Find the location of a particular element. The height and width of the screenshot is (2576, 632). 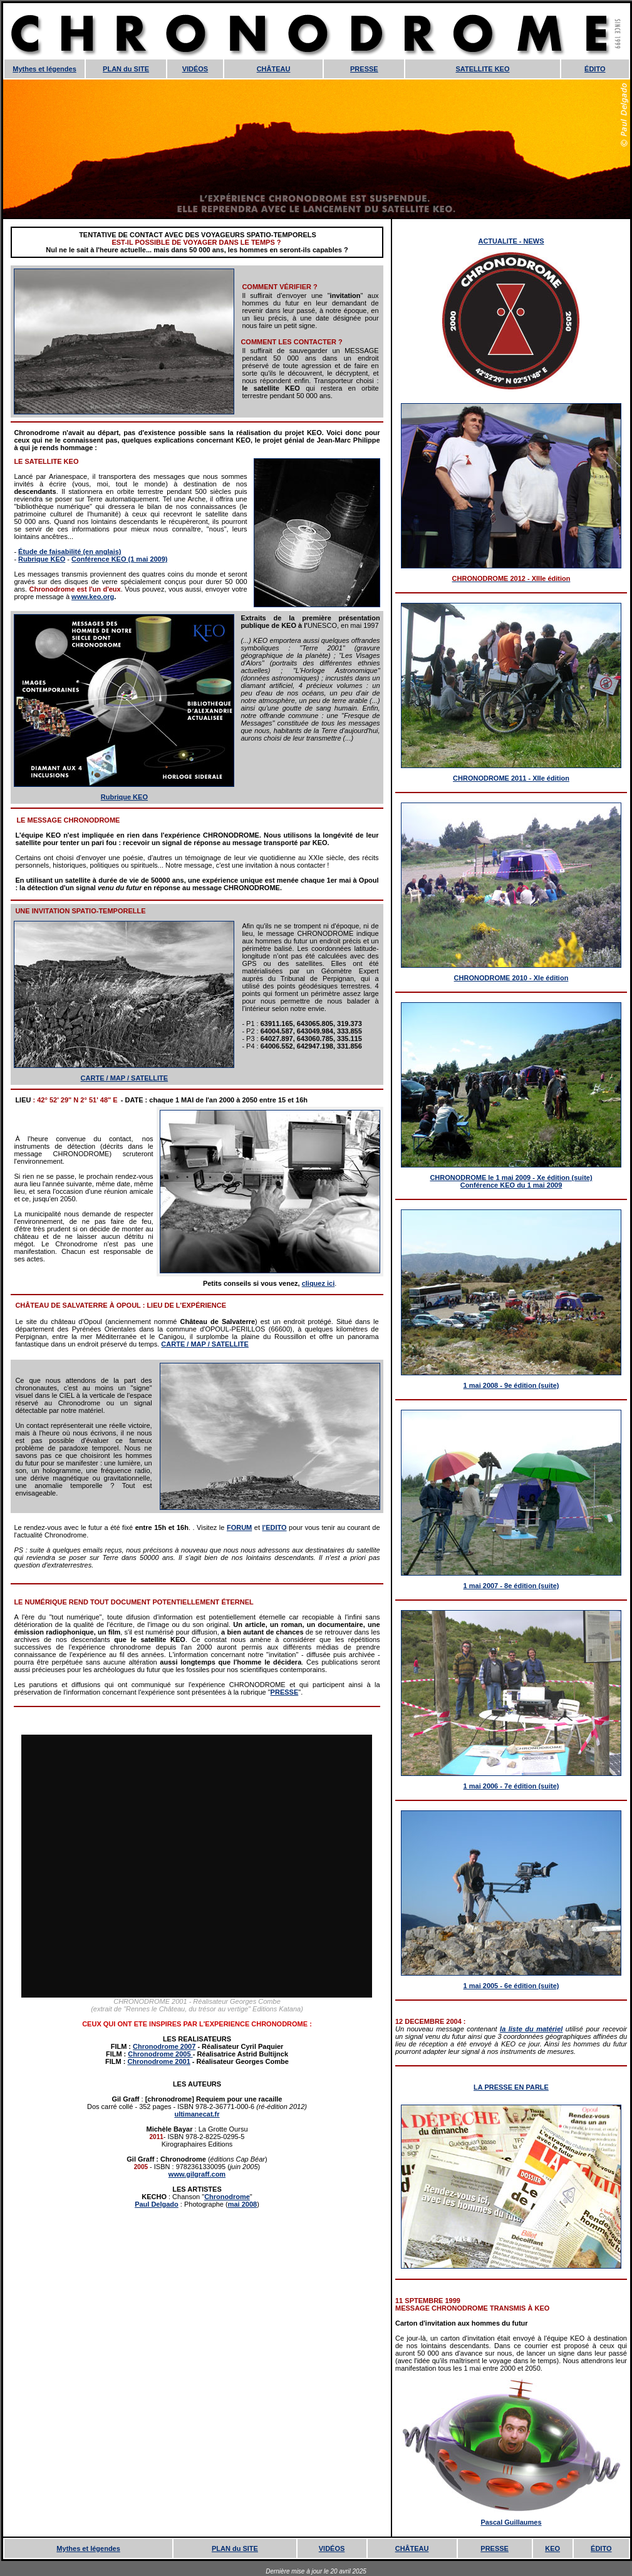

PLAN du SITE is located at coordinates (126, 69).